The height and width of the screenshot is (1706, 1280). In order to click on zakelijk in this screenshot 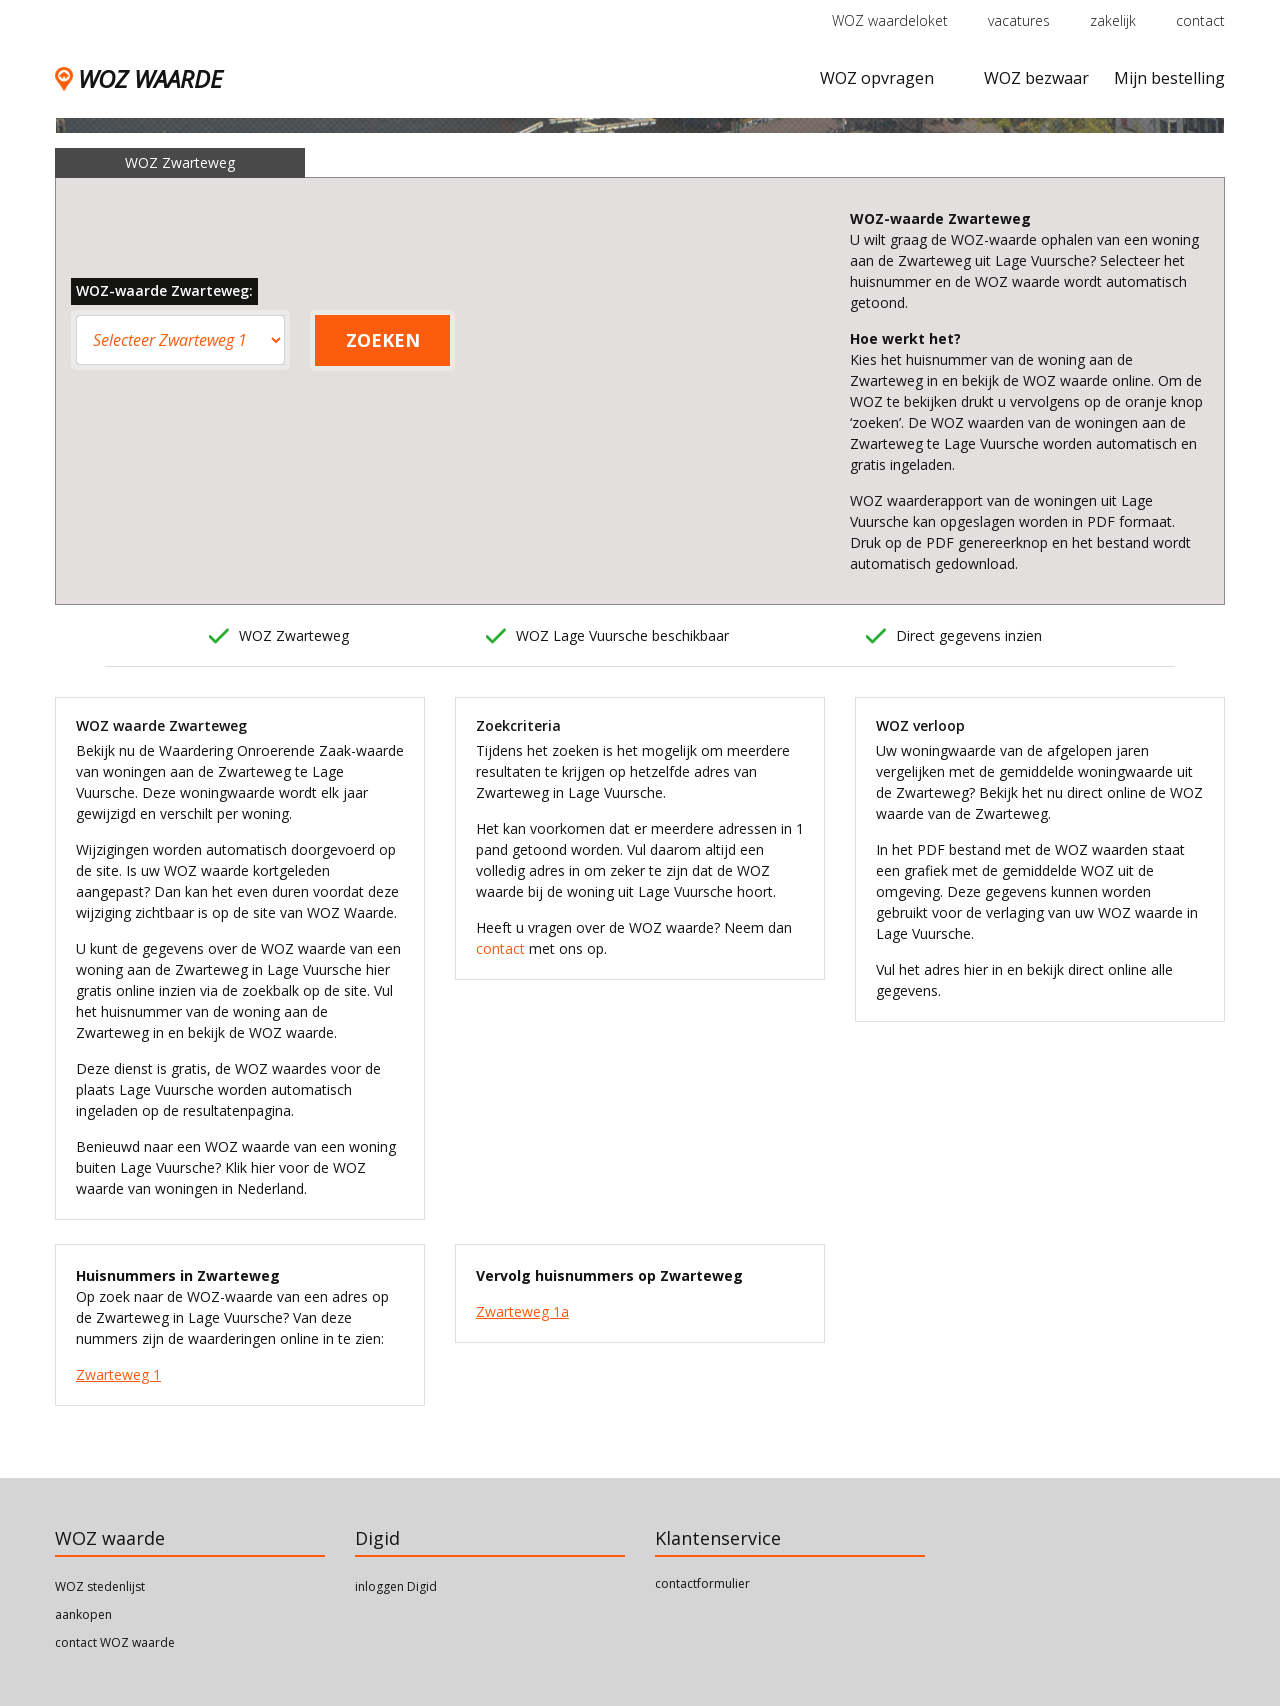, I will do `click(1113, 20)`.